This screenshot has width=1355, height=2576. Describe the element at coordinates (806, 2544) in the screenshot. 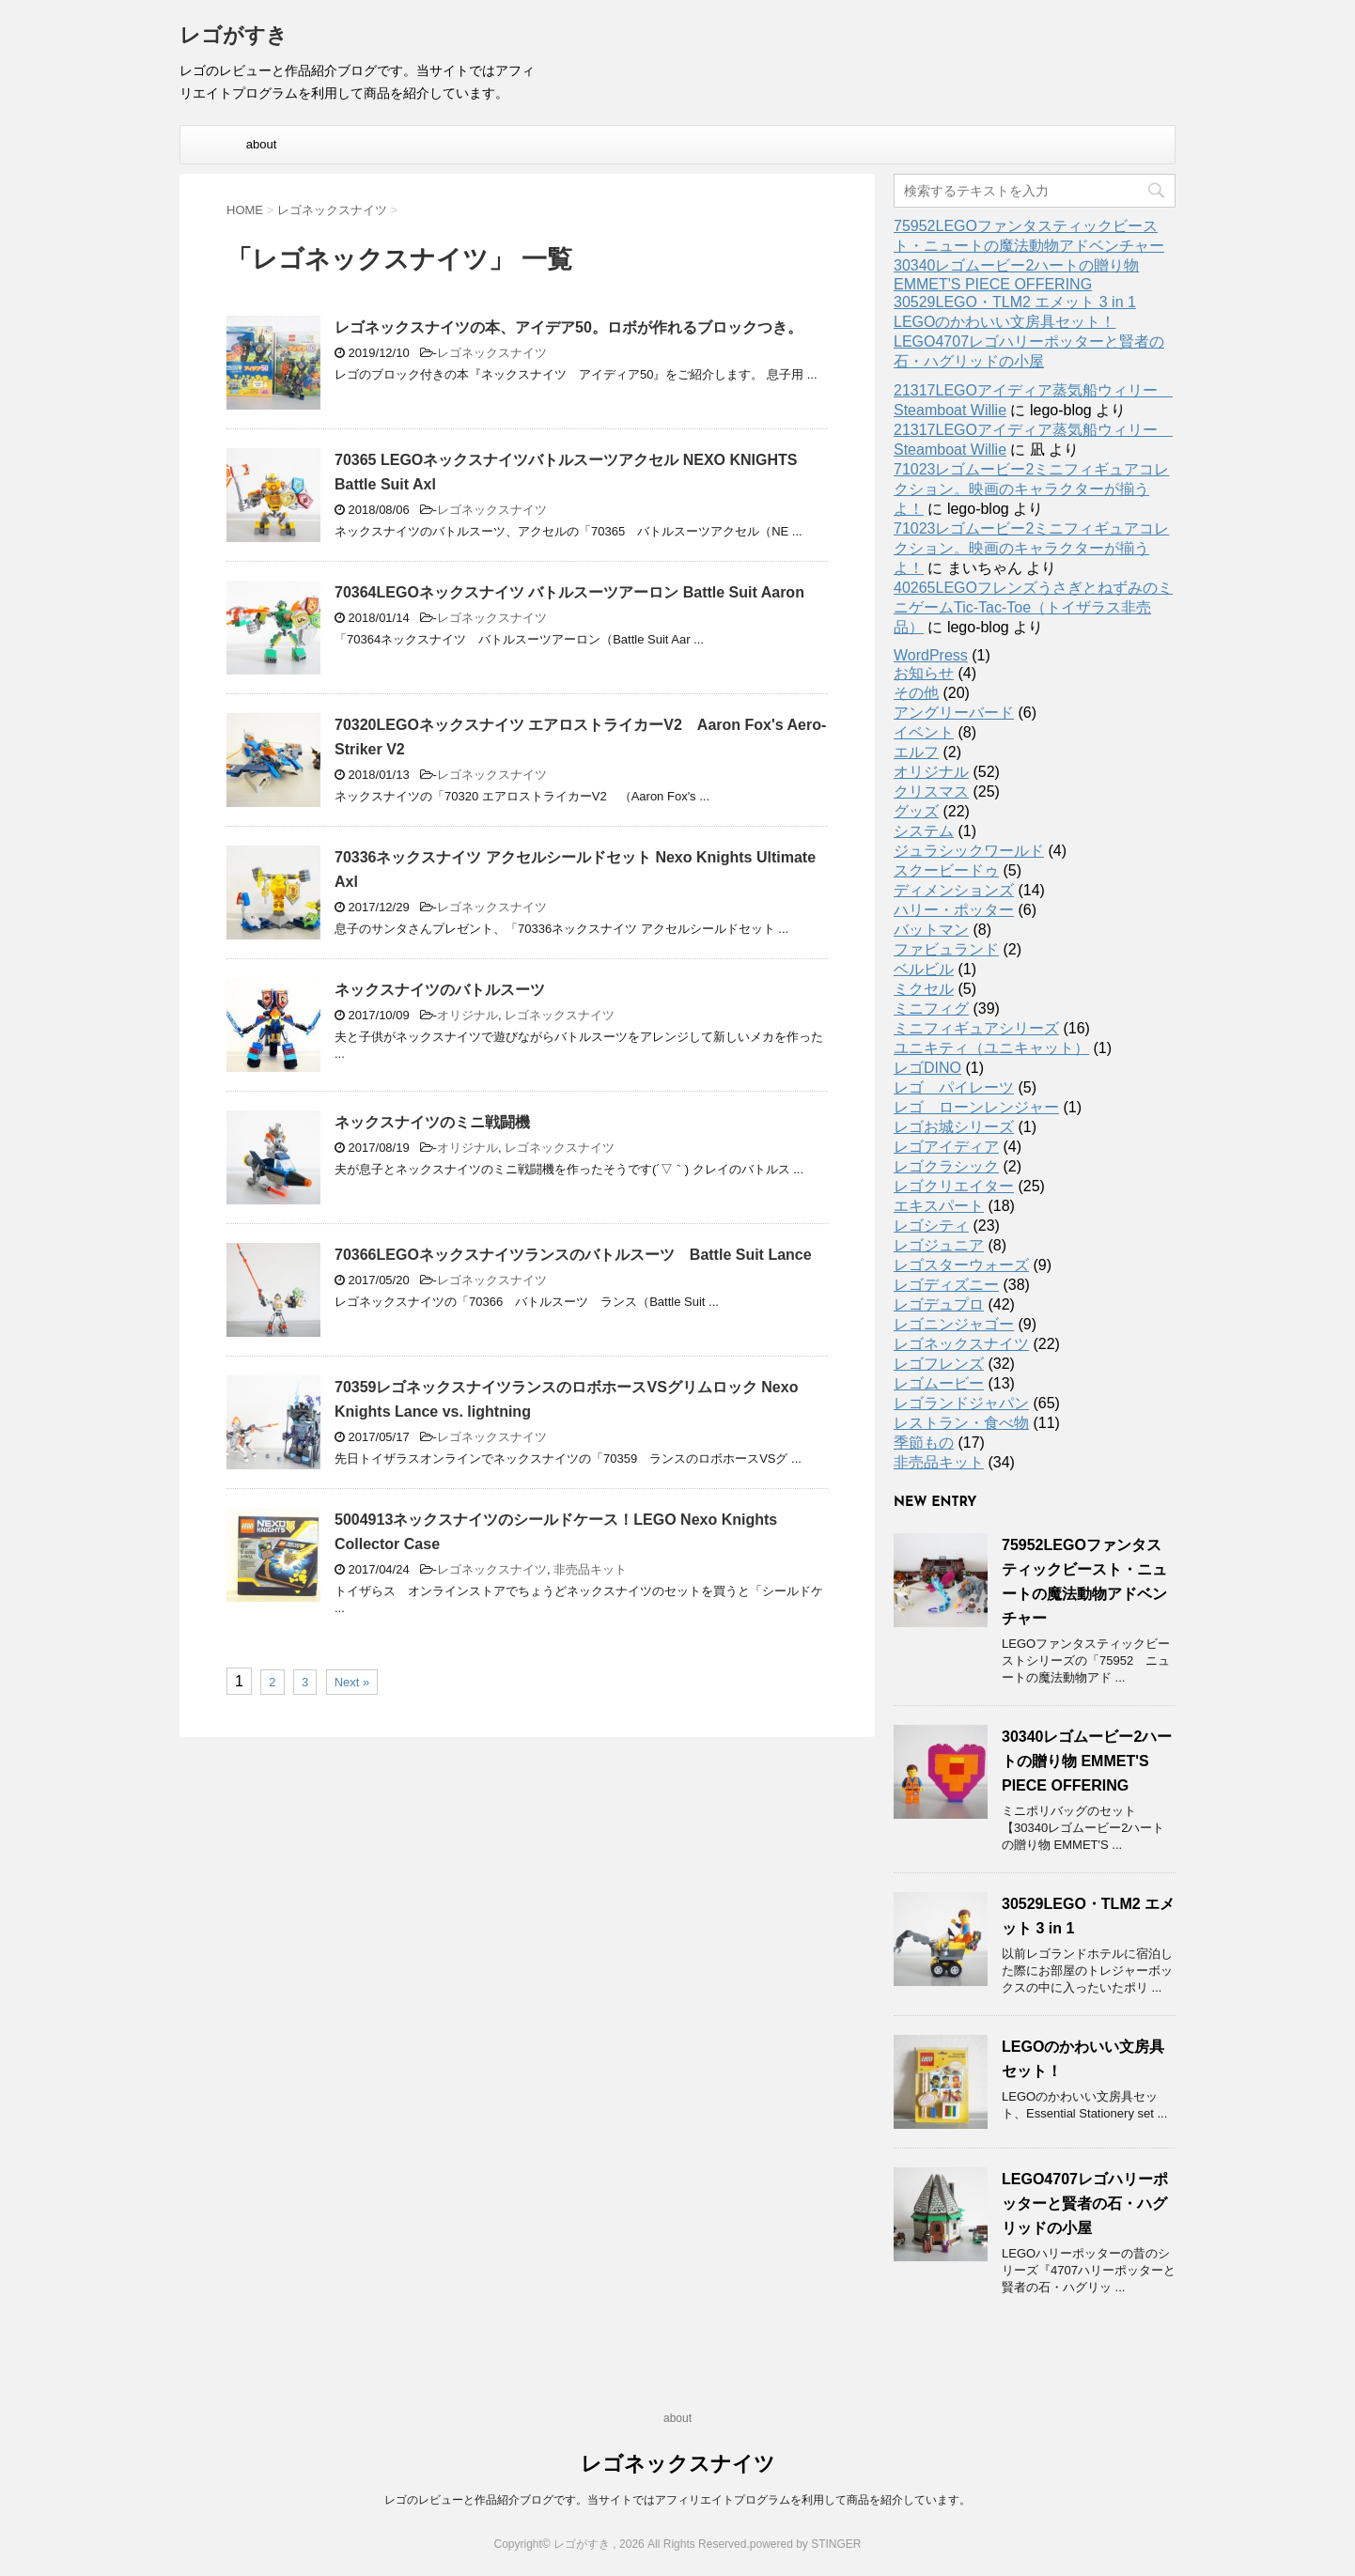

I see `powered by STINGER` at that location.